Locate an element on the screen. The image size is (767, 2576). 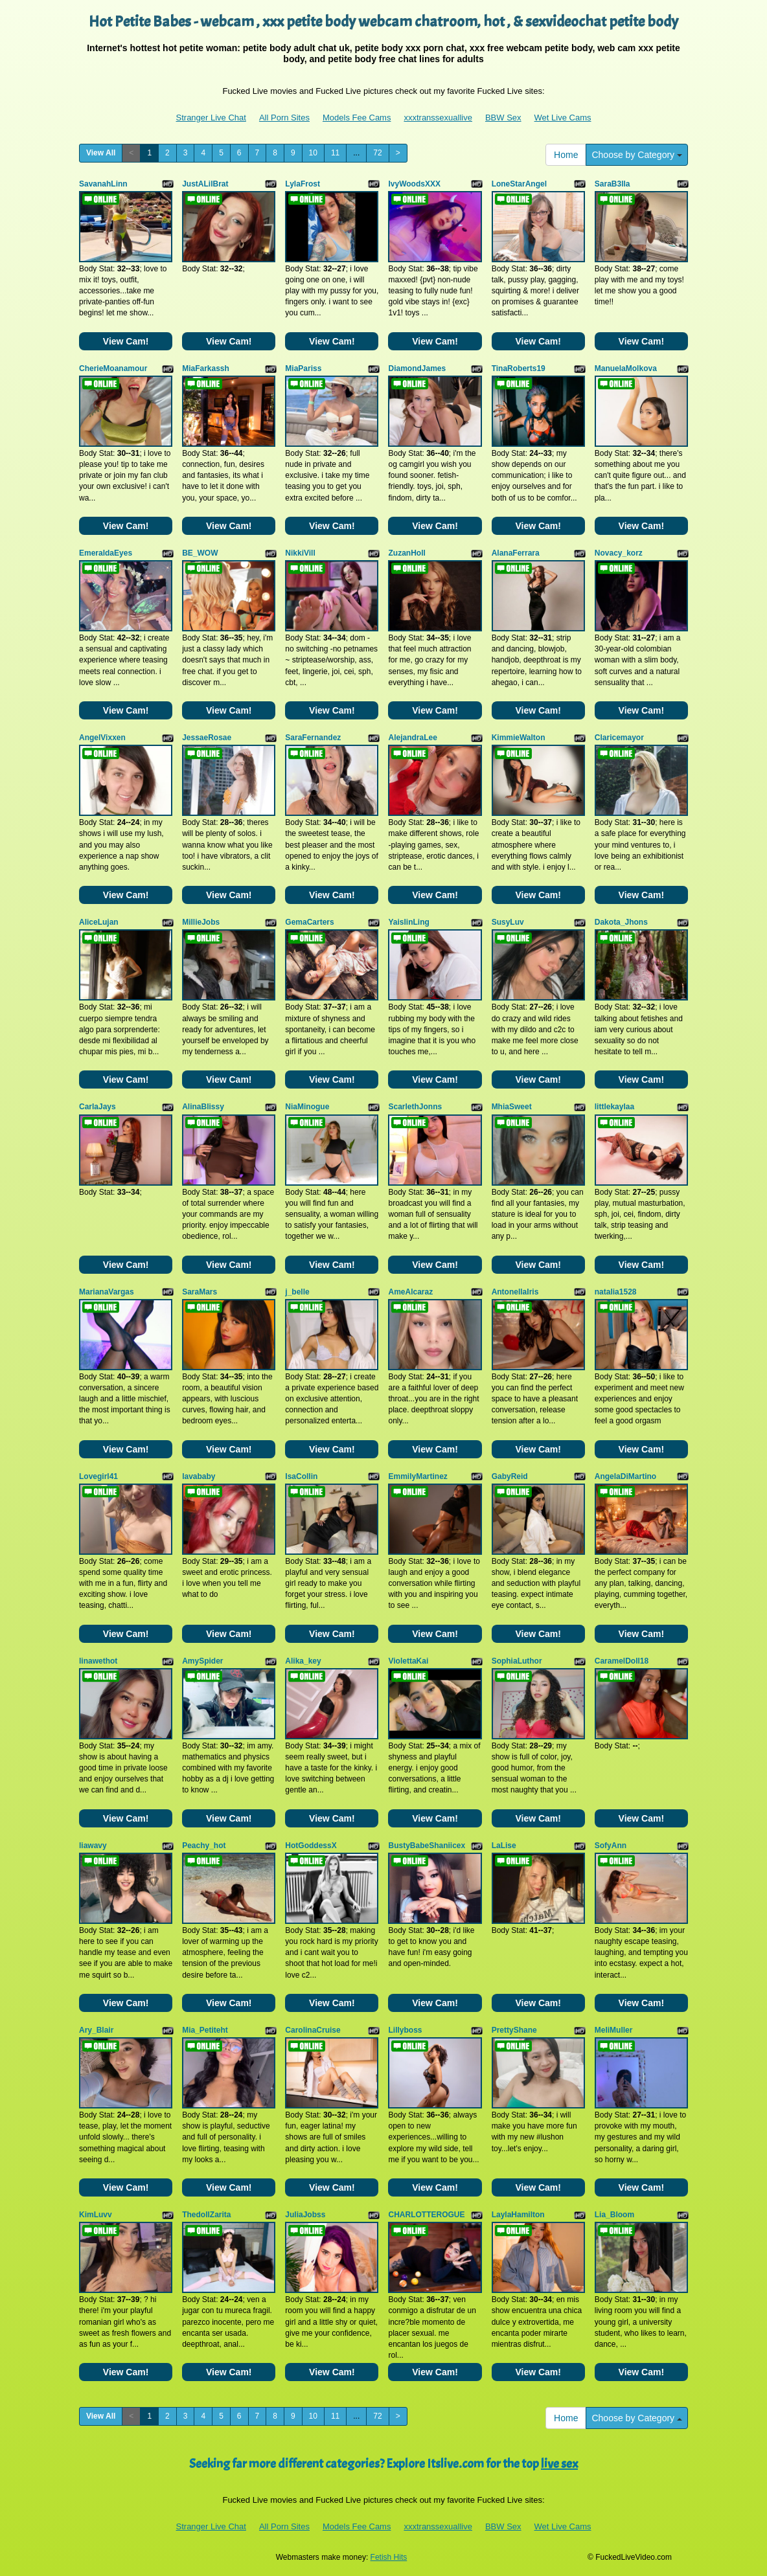
BBW Sex is located at coordinates (503, 117).